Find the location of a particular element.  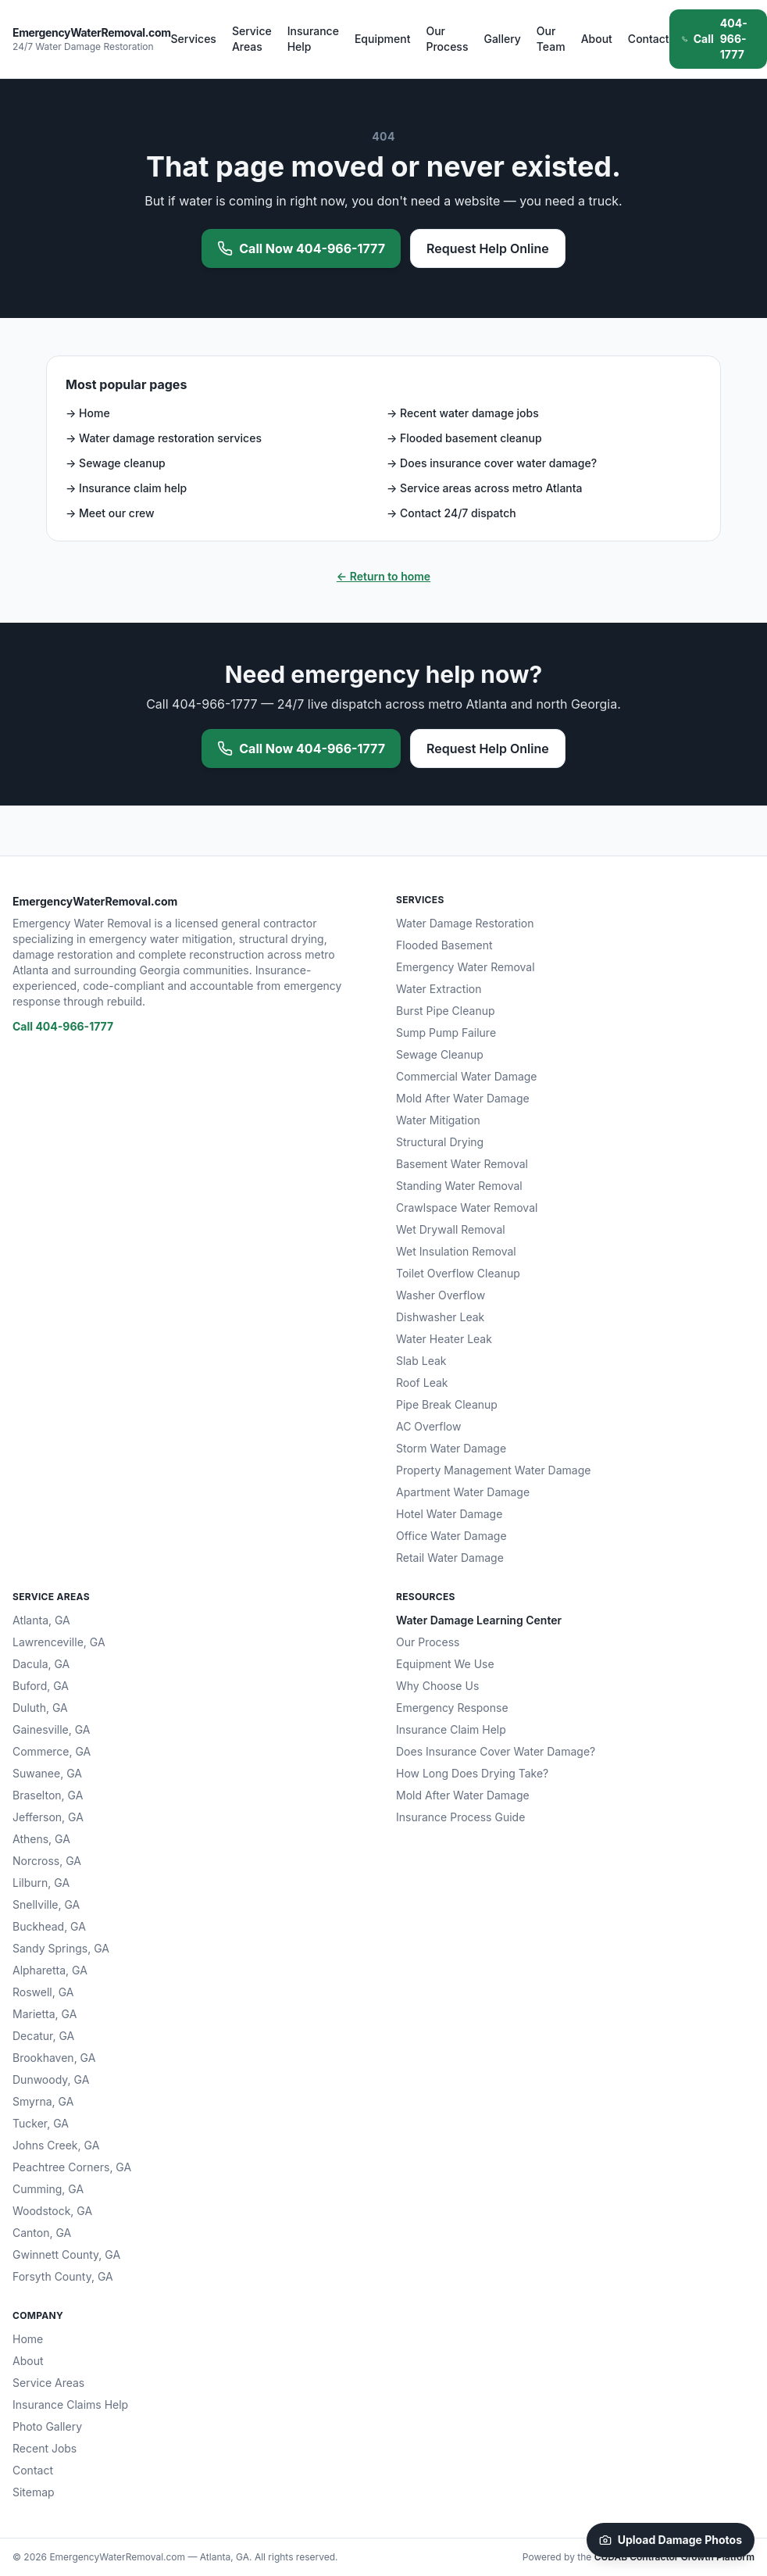

Gainesville, GA is located at coordinates (51, 1729).